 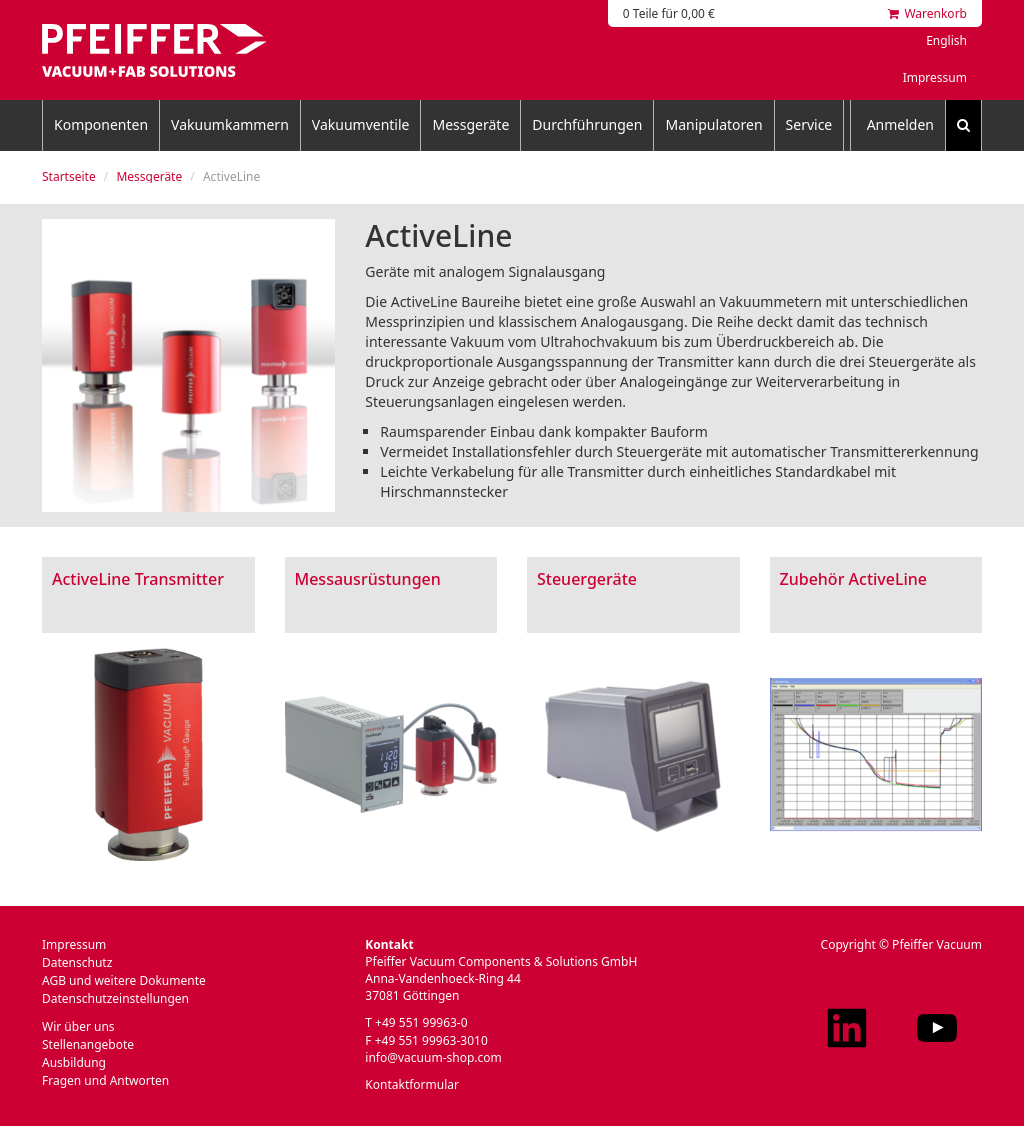 What do you see at coordinates (77, 962) in the screenshot?
I see `Datenschutz` at bounding box center [77, 962].